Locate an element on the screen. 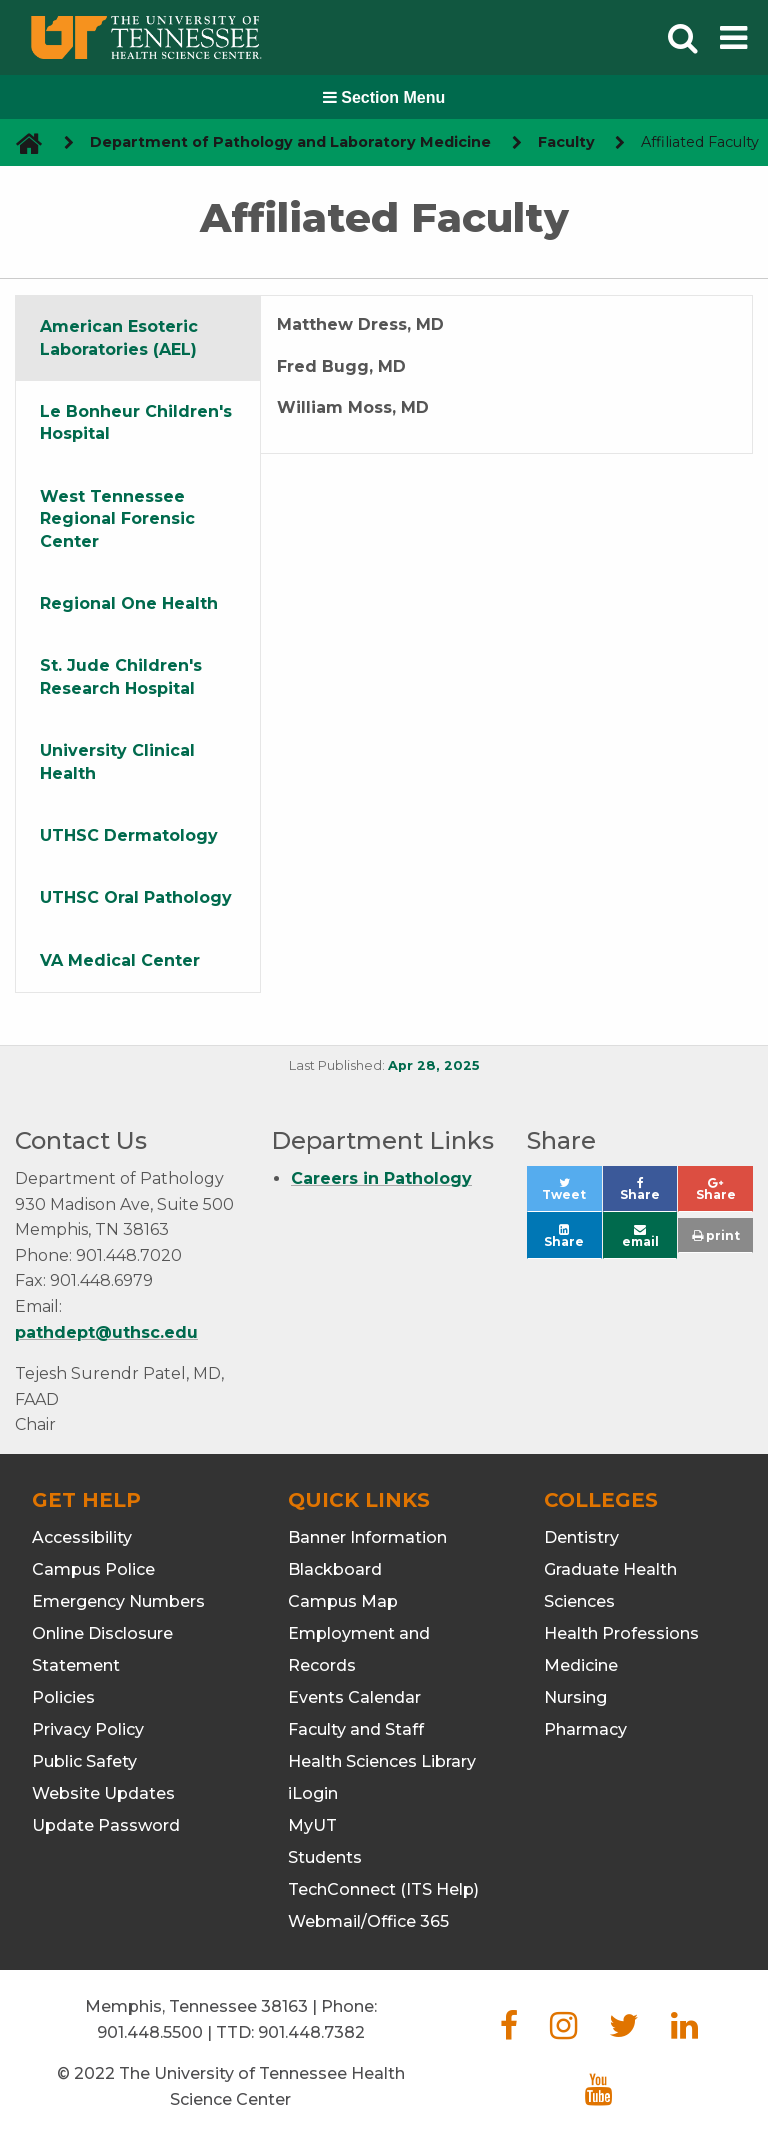 This screenshot has height=2136, width=768. Privacy Policy is located at coordinates (88, 1729).